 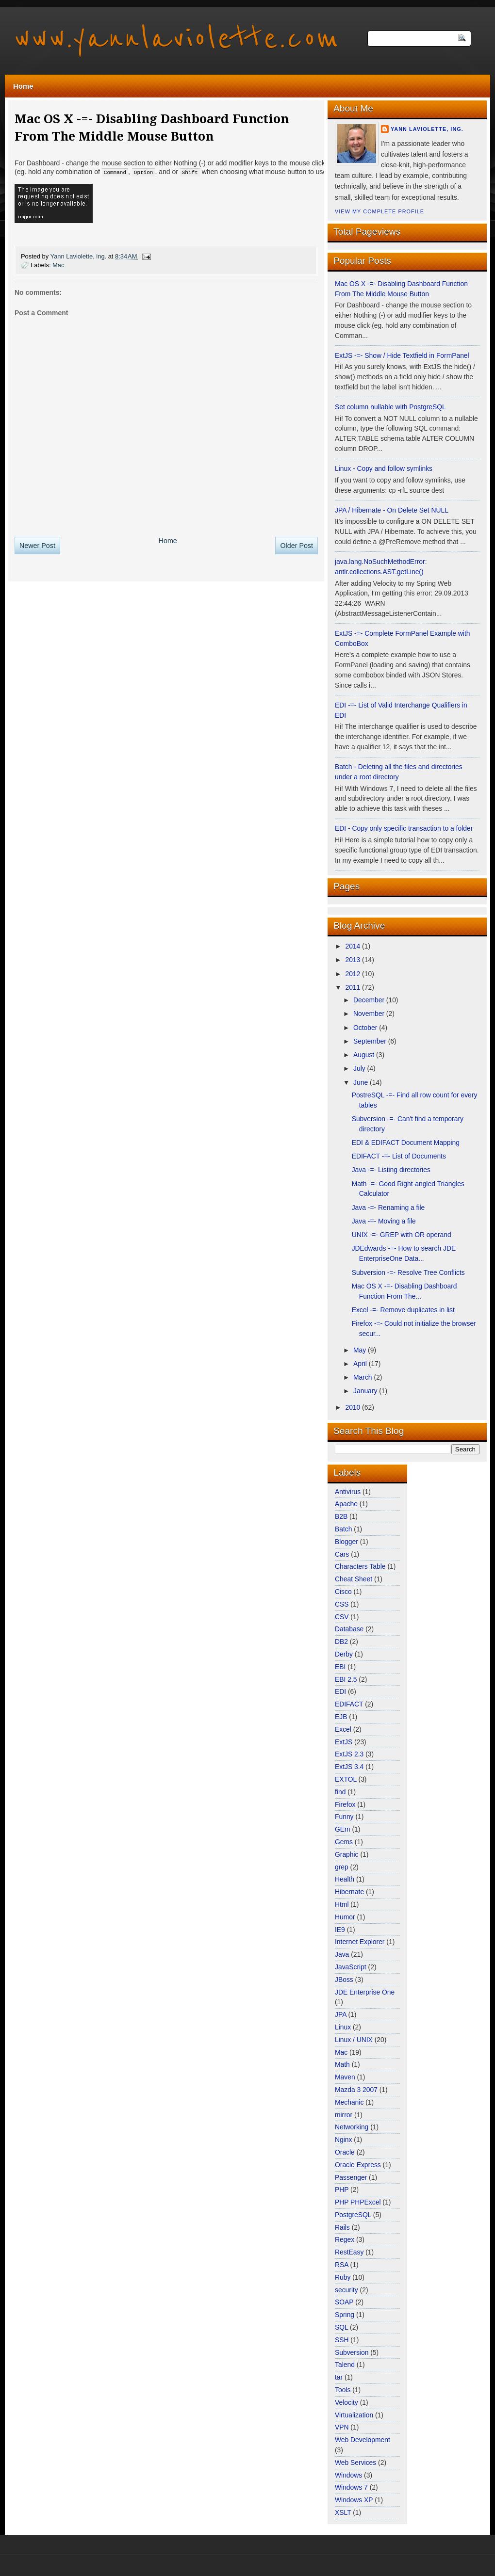 I want to click on Mac, so click(x=58, y=264).